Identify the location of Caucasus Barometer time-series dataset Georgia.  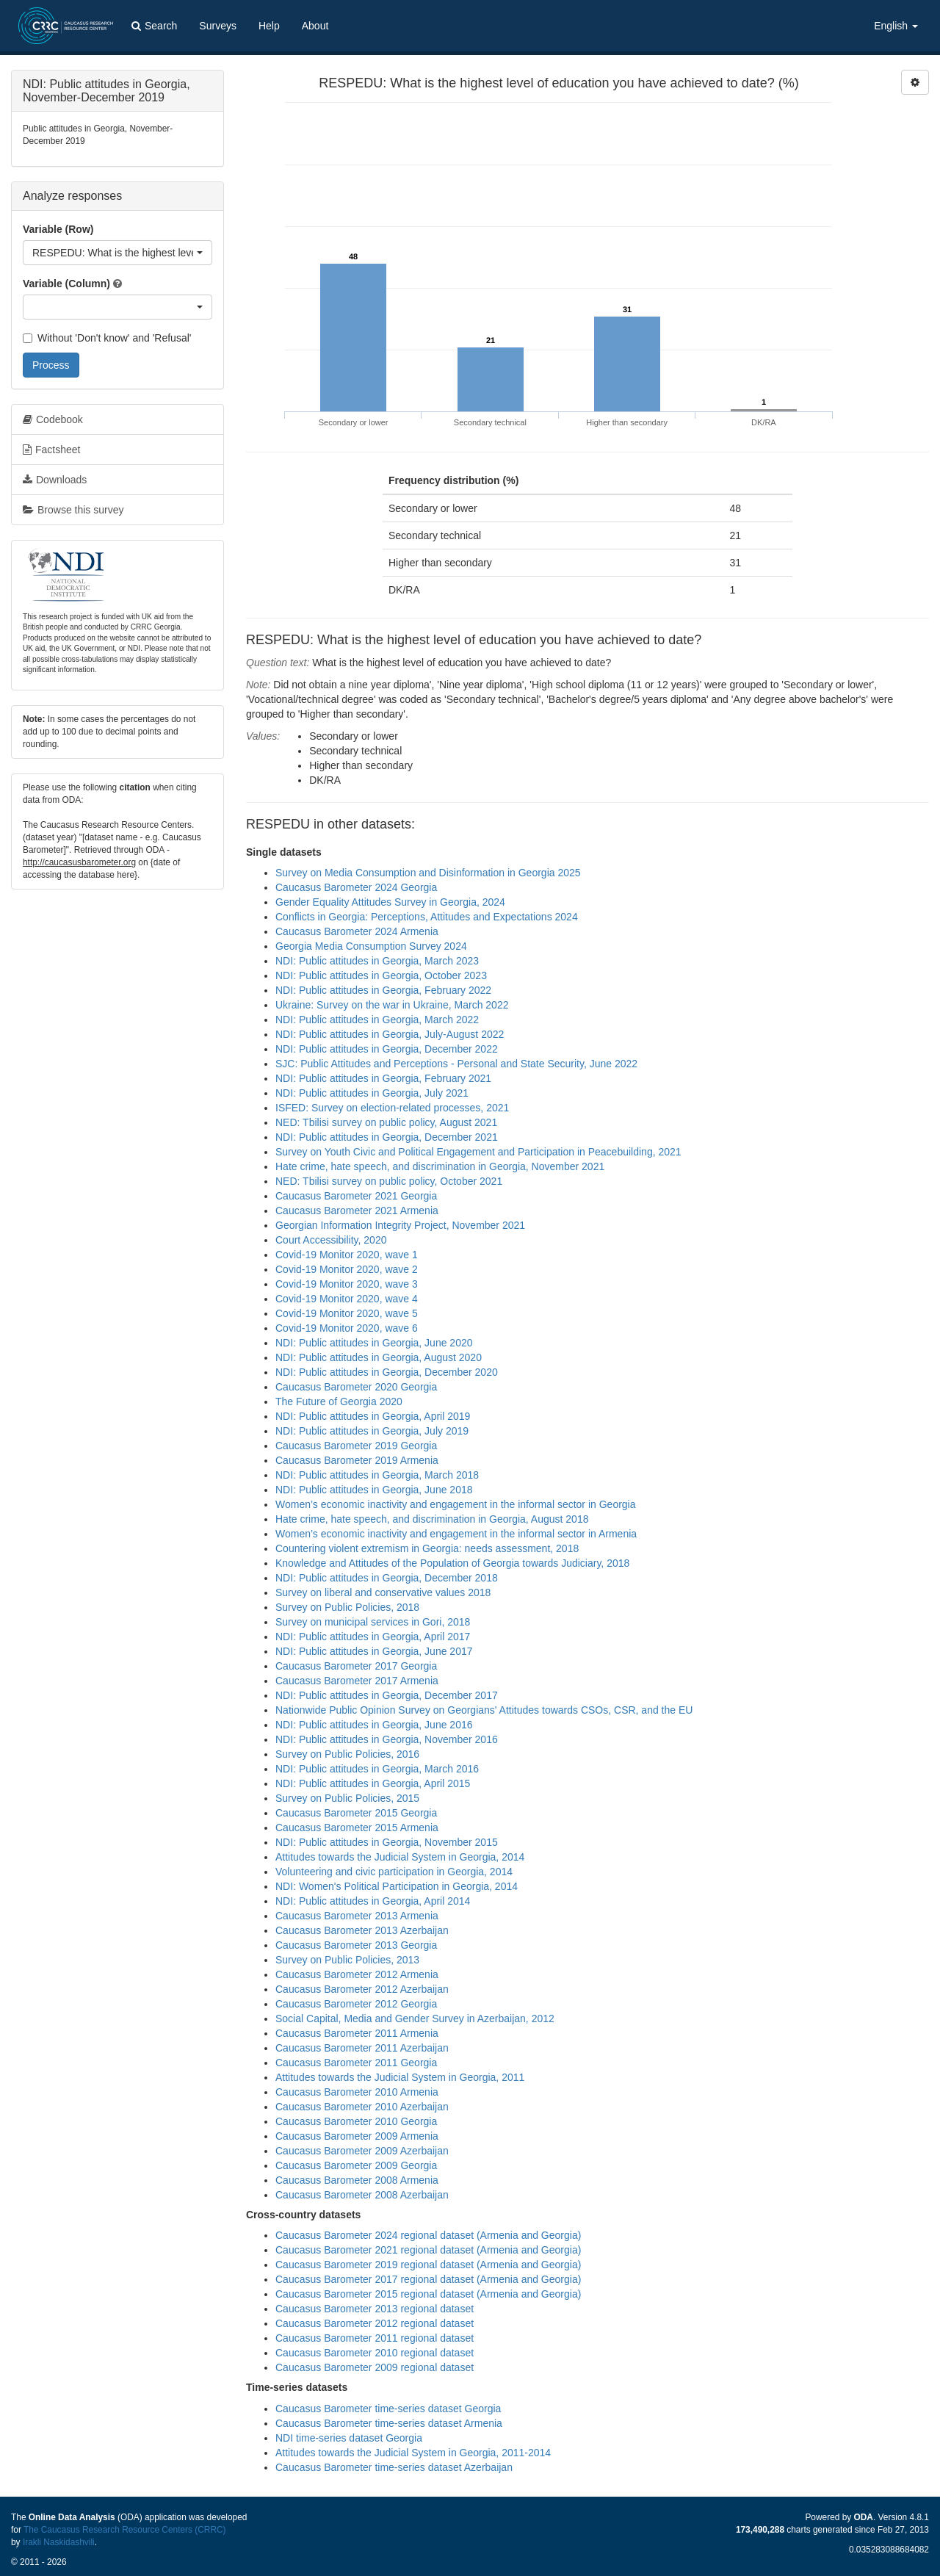
(388, 2408).